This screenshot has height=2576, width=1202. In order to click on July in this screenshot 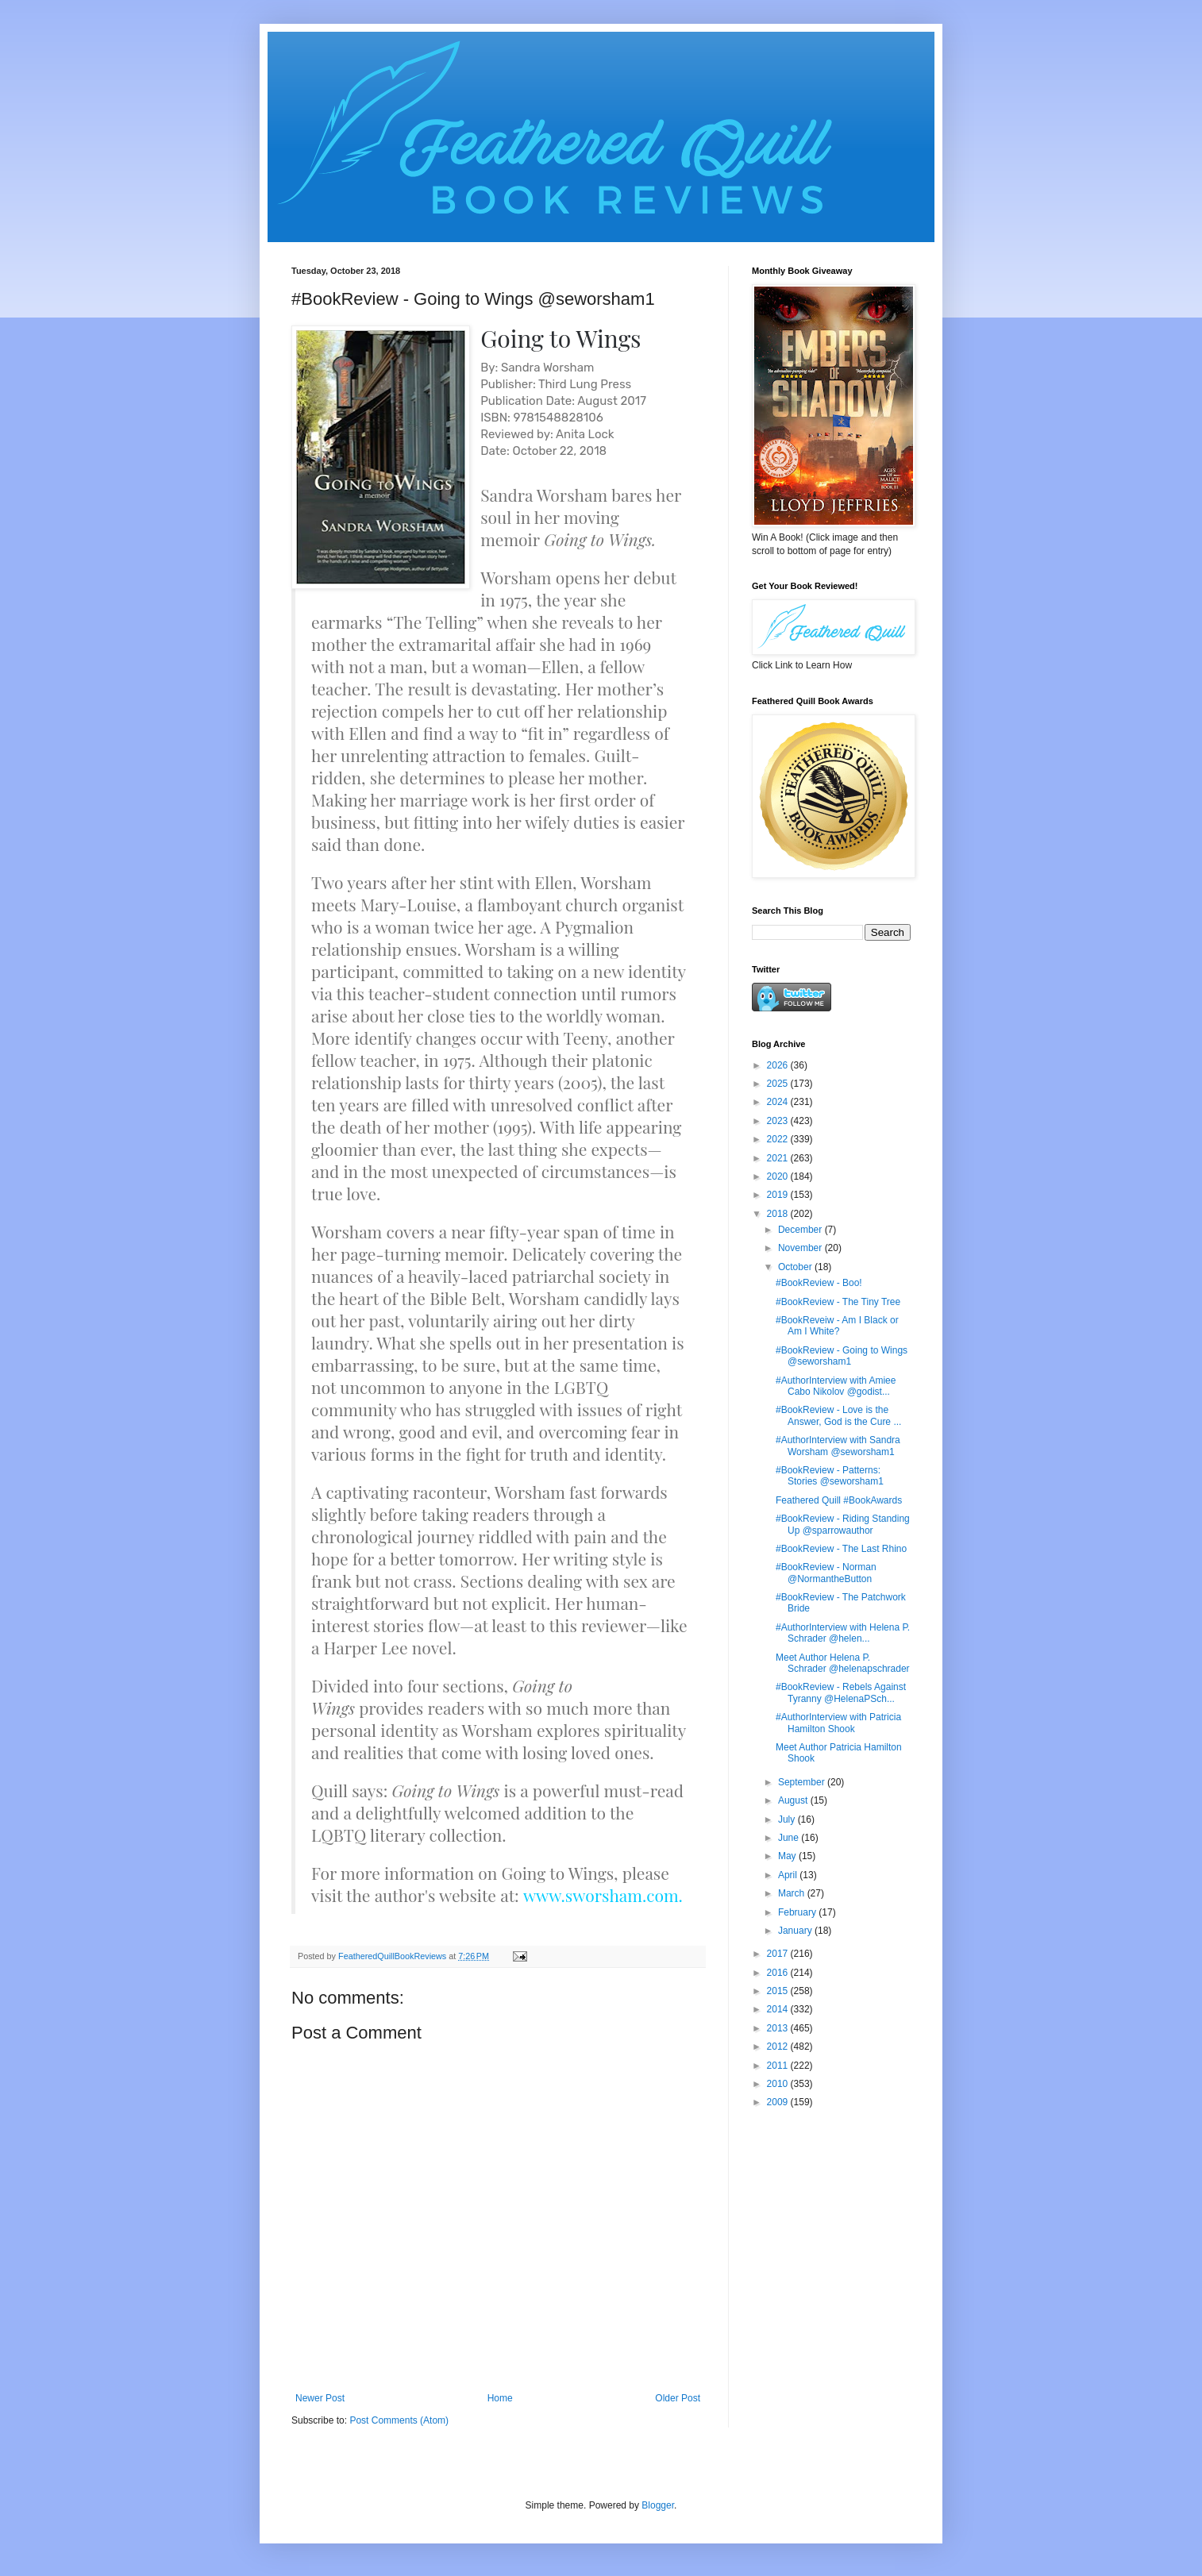, I will do `click(788, 1819)`.